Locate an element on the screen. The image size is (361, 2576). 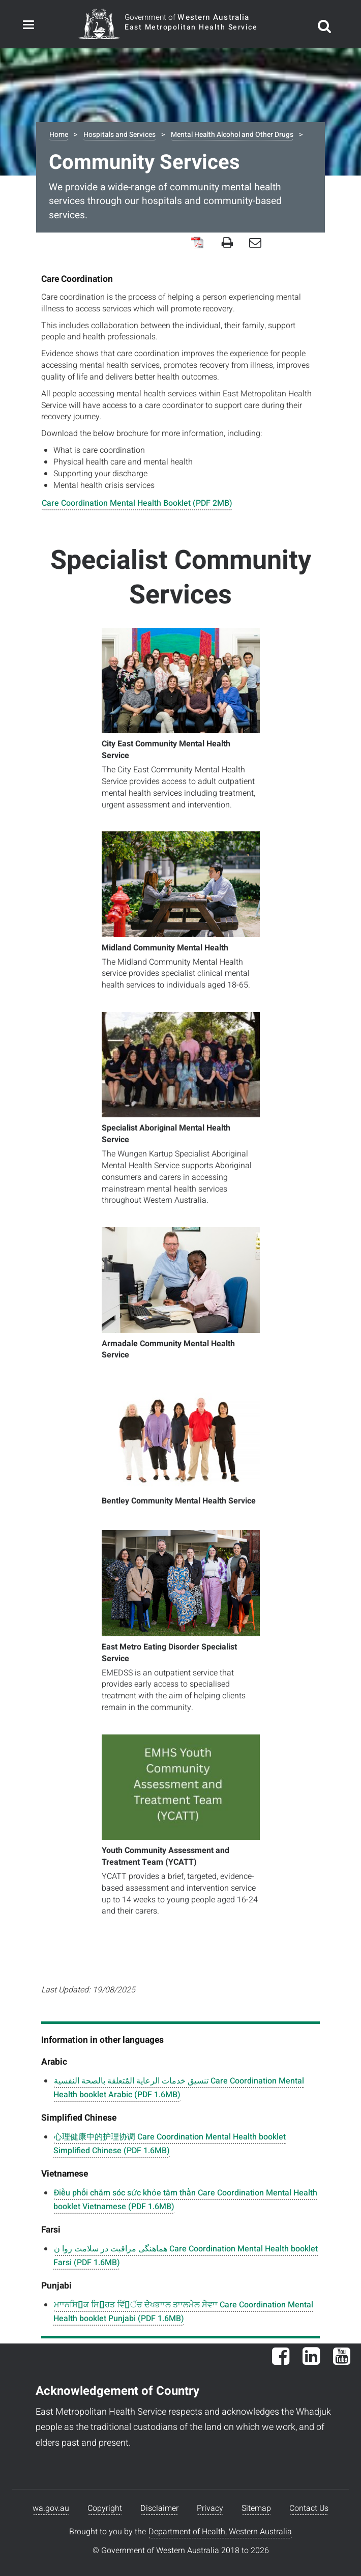
Hospitals and Services is located at coordinates (119, 134).